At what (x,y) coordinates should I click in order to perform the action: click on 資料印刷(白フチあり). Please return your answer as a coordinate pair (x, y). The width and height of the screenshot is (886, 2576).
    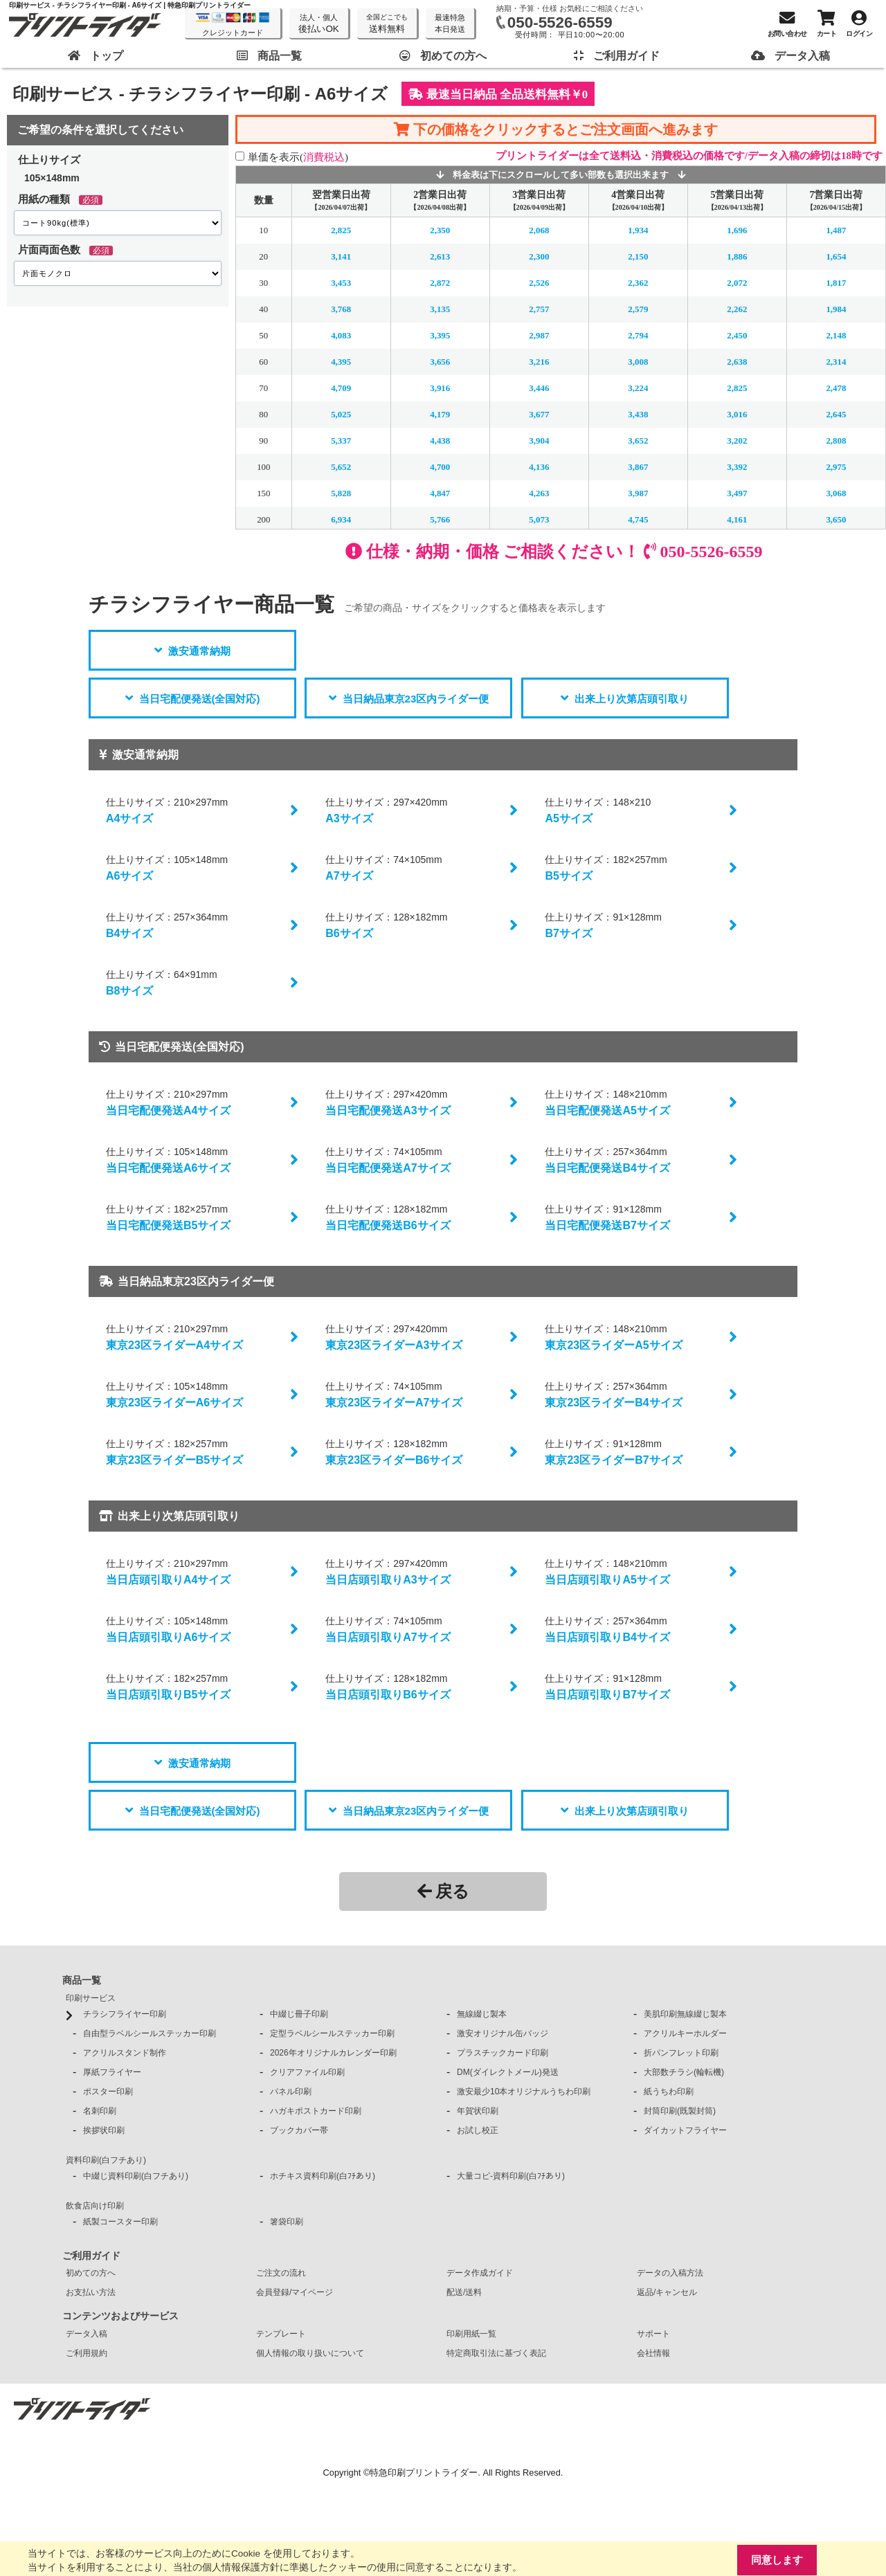
    Looking at the image, I should click on (106, 2160).